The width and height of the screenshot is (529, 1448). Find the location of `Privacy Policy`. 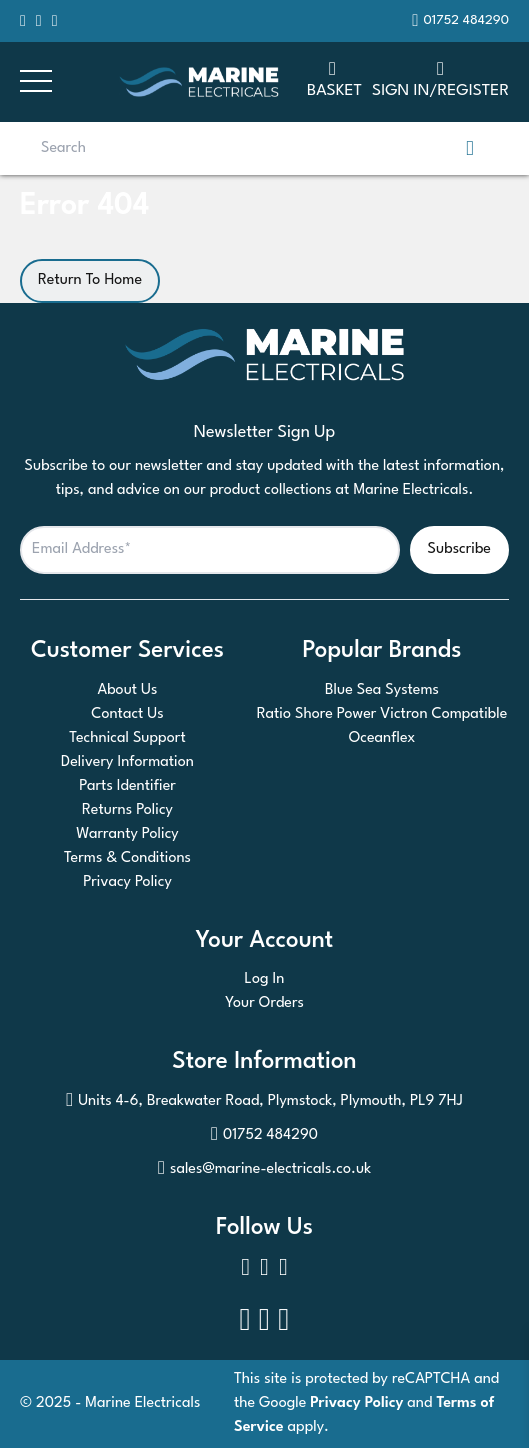

Privacy Policy is located at coordinates (127, 882).